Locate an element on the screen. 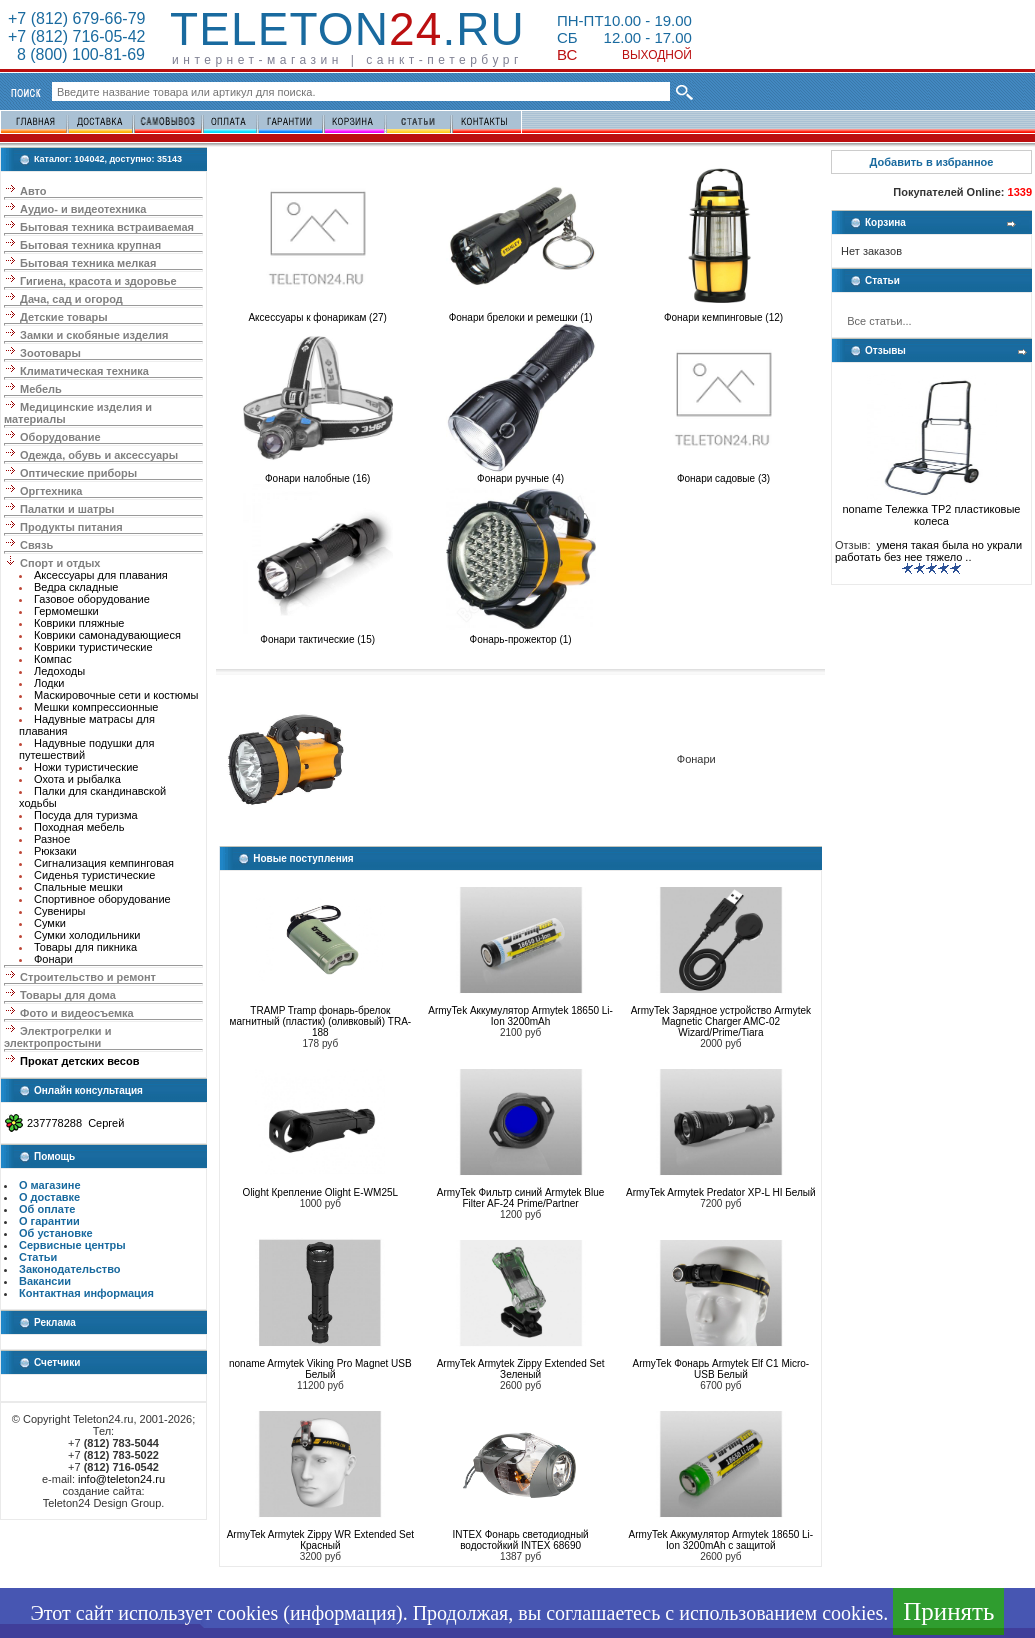 The image size is (1035, 1638). Походная мебель is located at coordinates (79, 827).